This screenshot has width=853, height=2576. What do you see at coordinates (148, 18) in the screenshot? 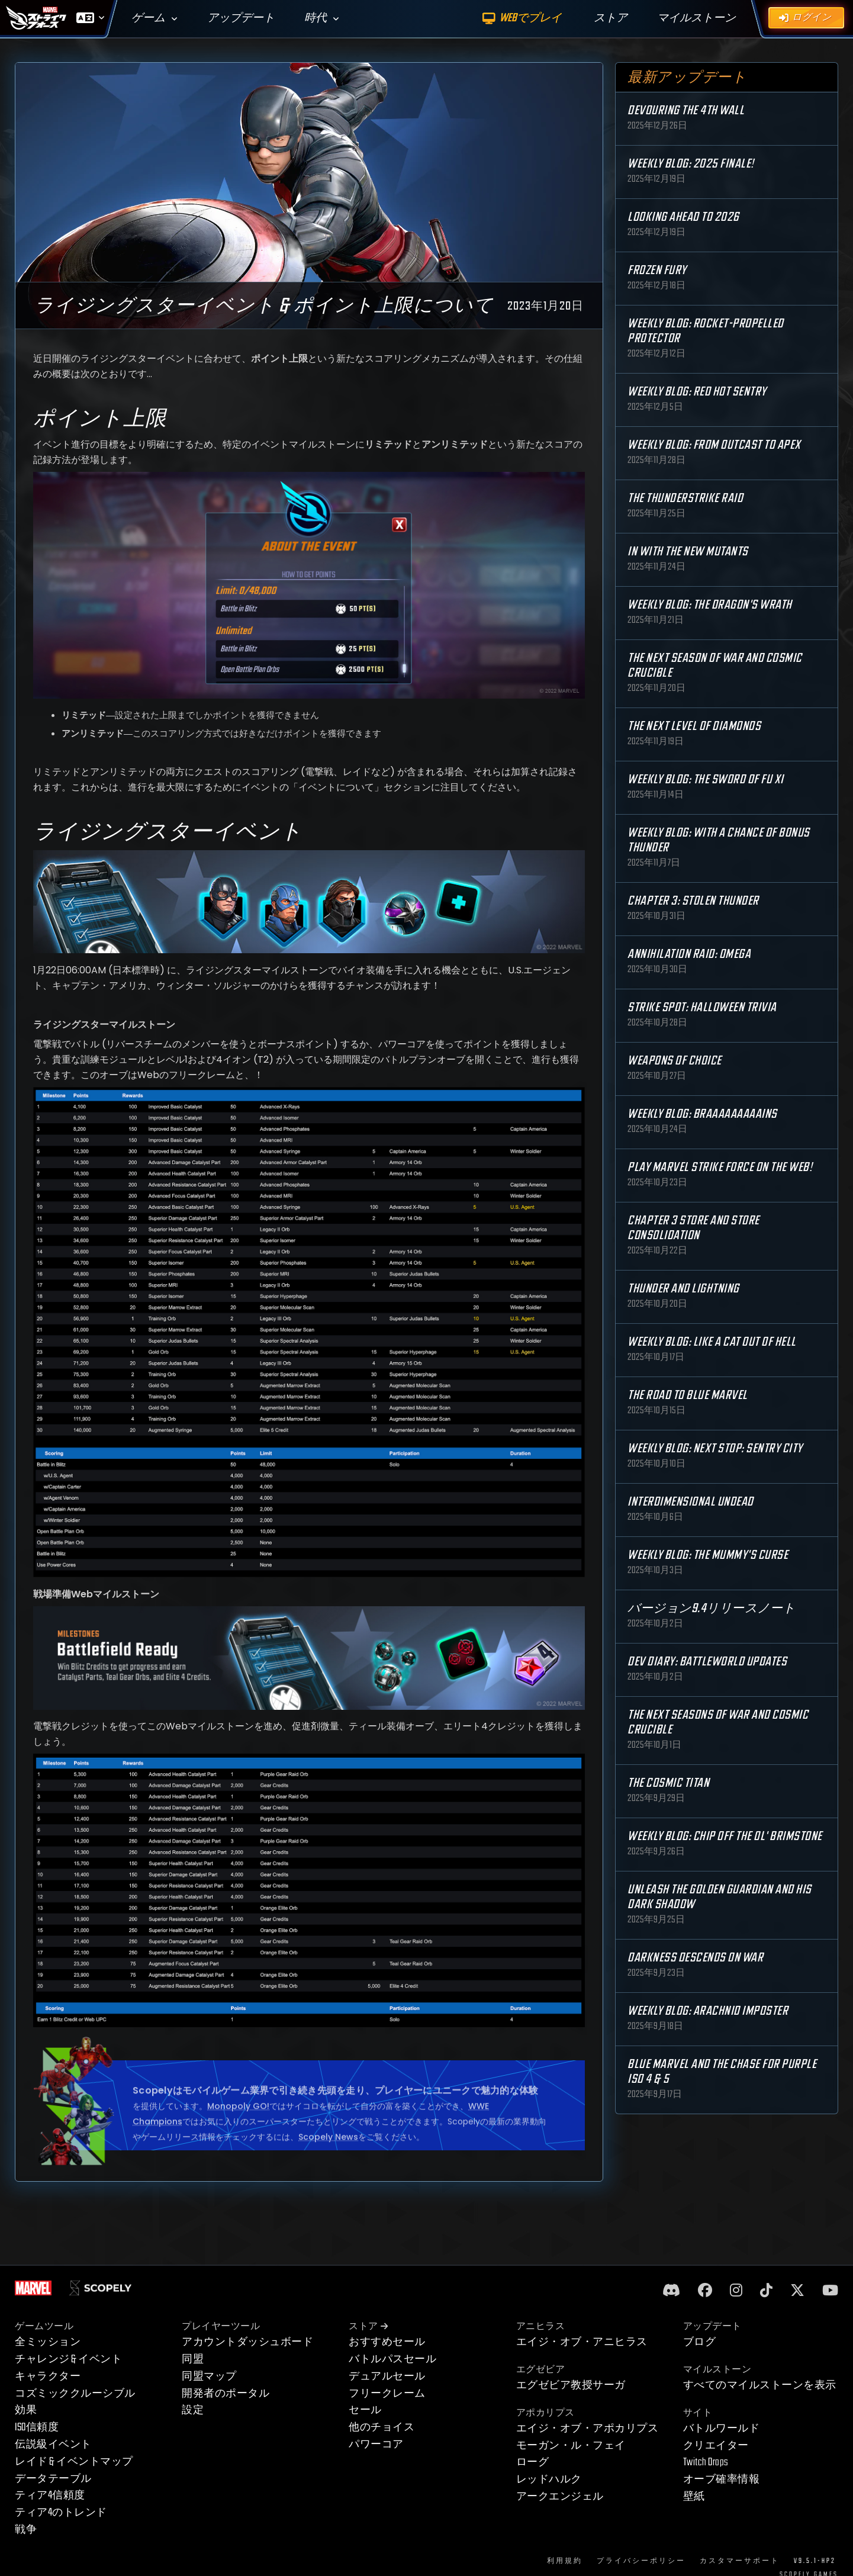
I see `ゲーム` at bounding box center [148, 18].